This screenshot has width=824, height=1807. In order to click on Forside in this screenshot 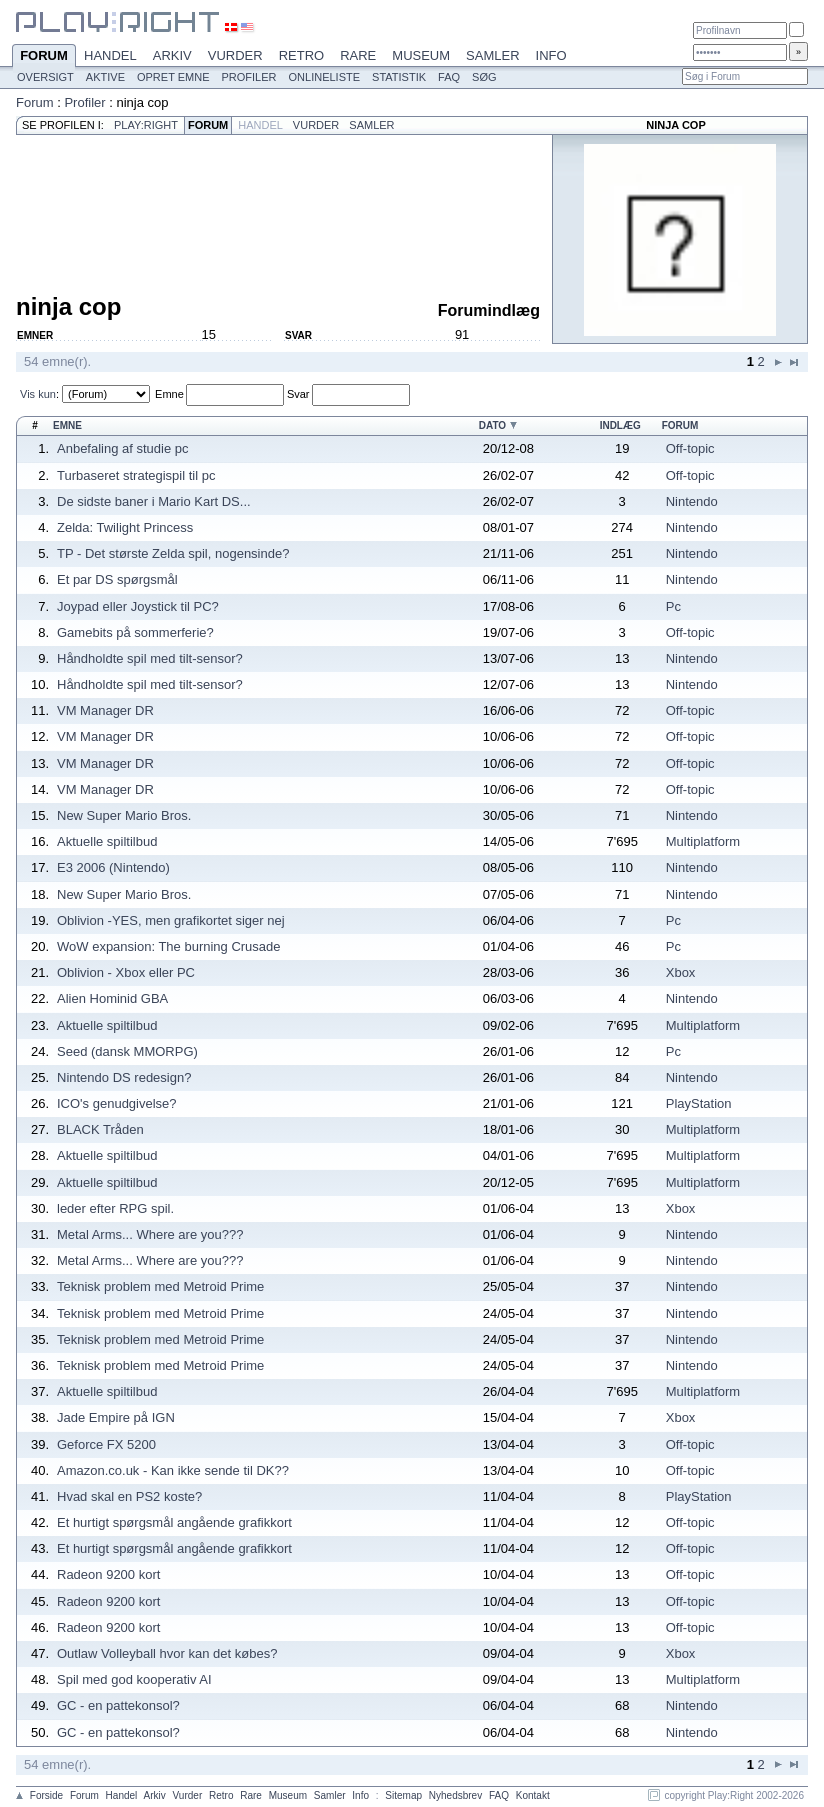, I will do `click(46, 1795)`.